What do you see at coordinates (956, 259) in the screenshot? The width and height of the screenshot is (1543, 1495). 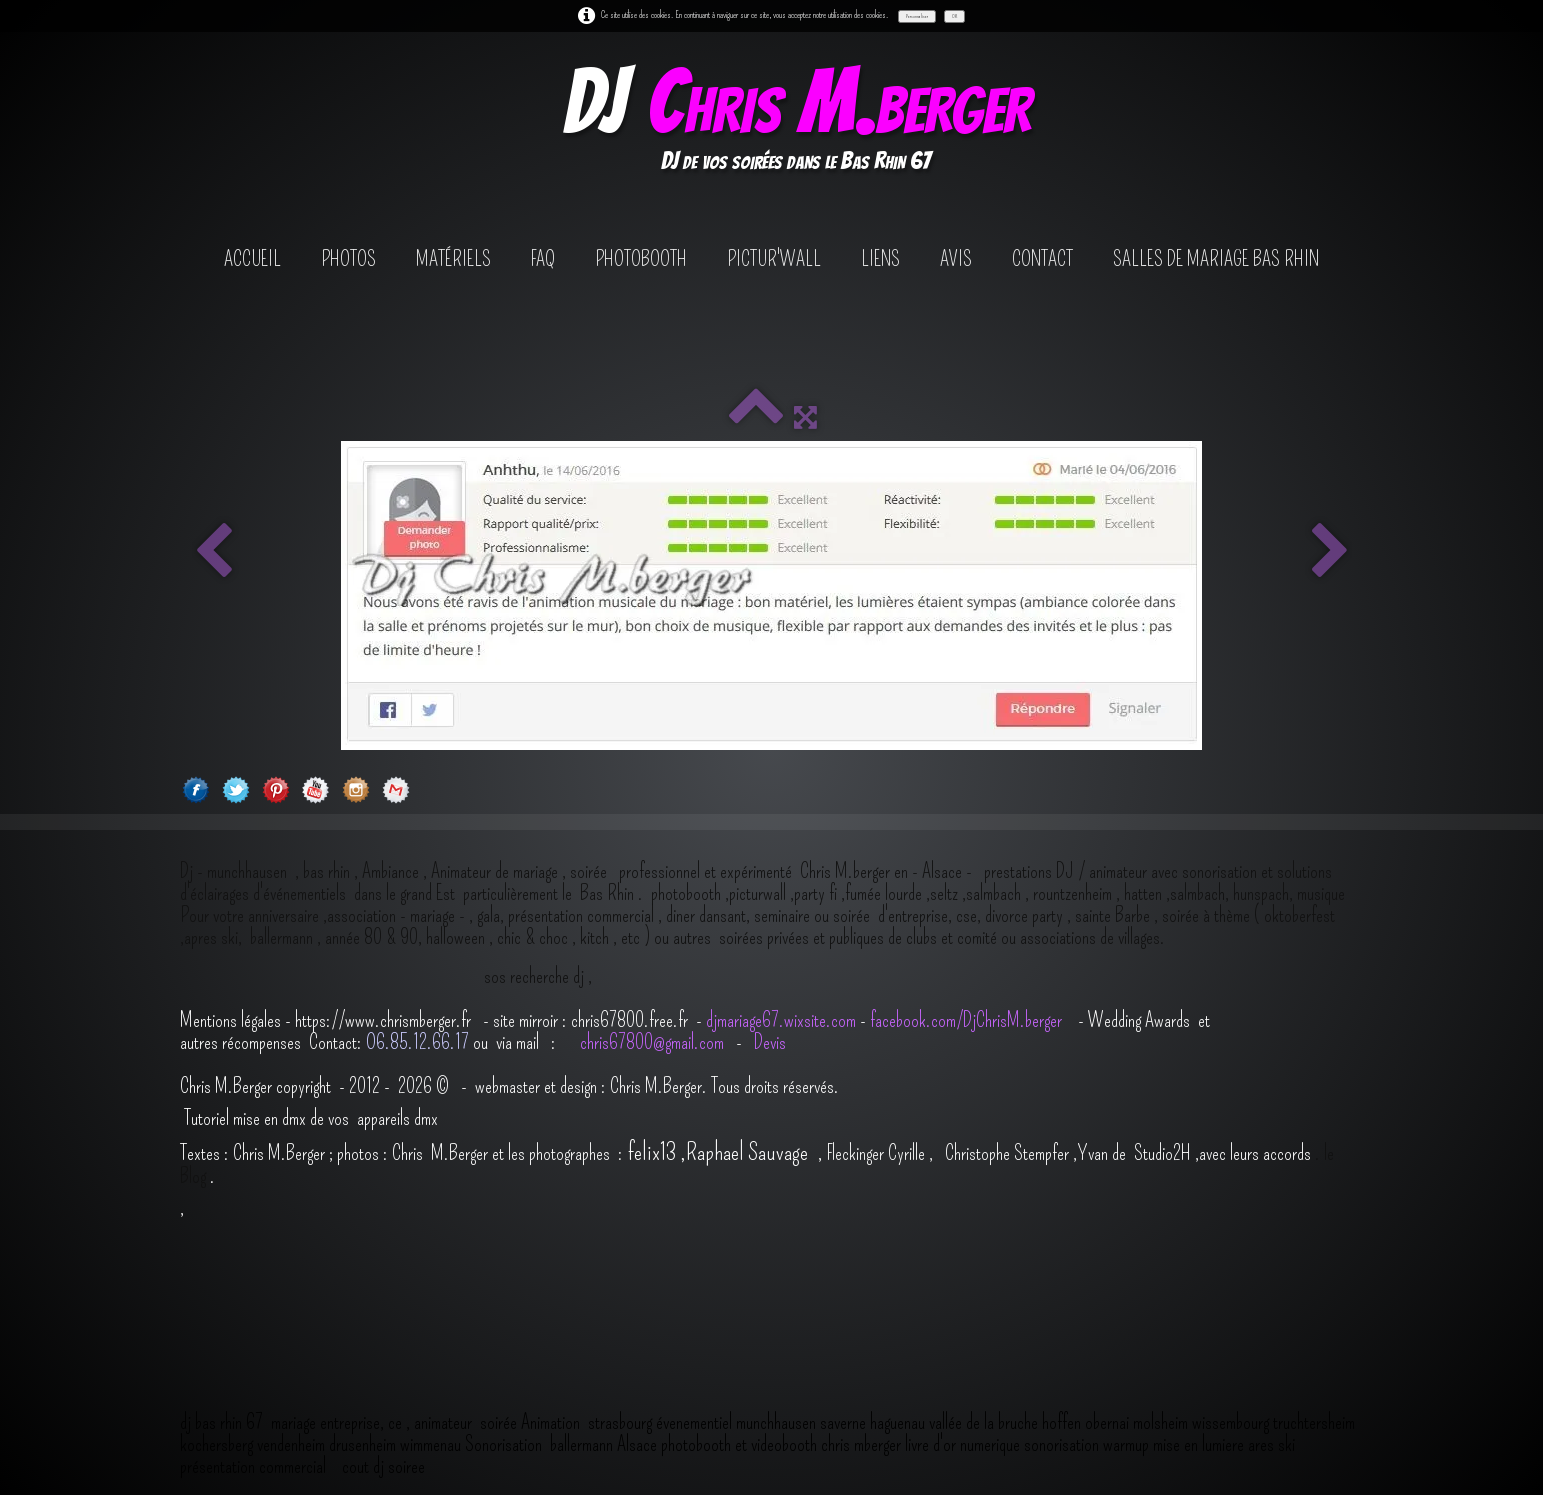 I see `avis` at bounding box center [956, 259].